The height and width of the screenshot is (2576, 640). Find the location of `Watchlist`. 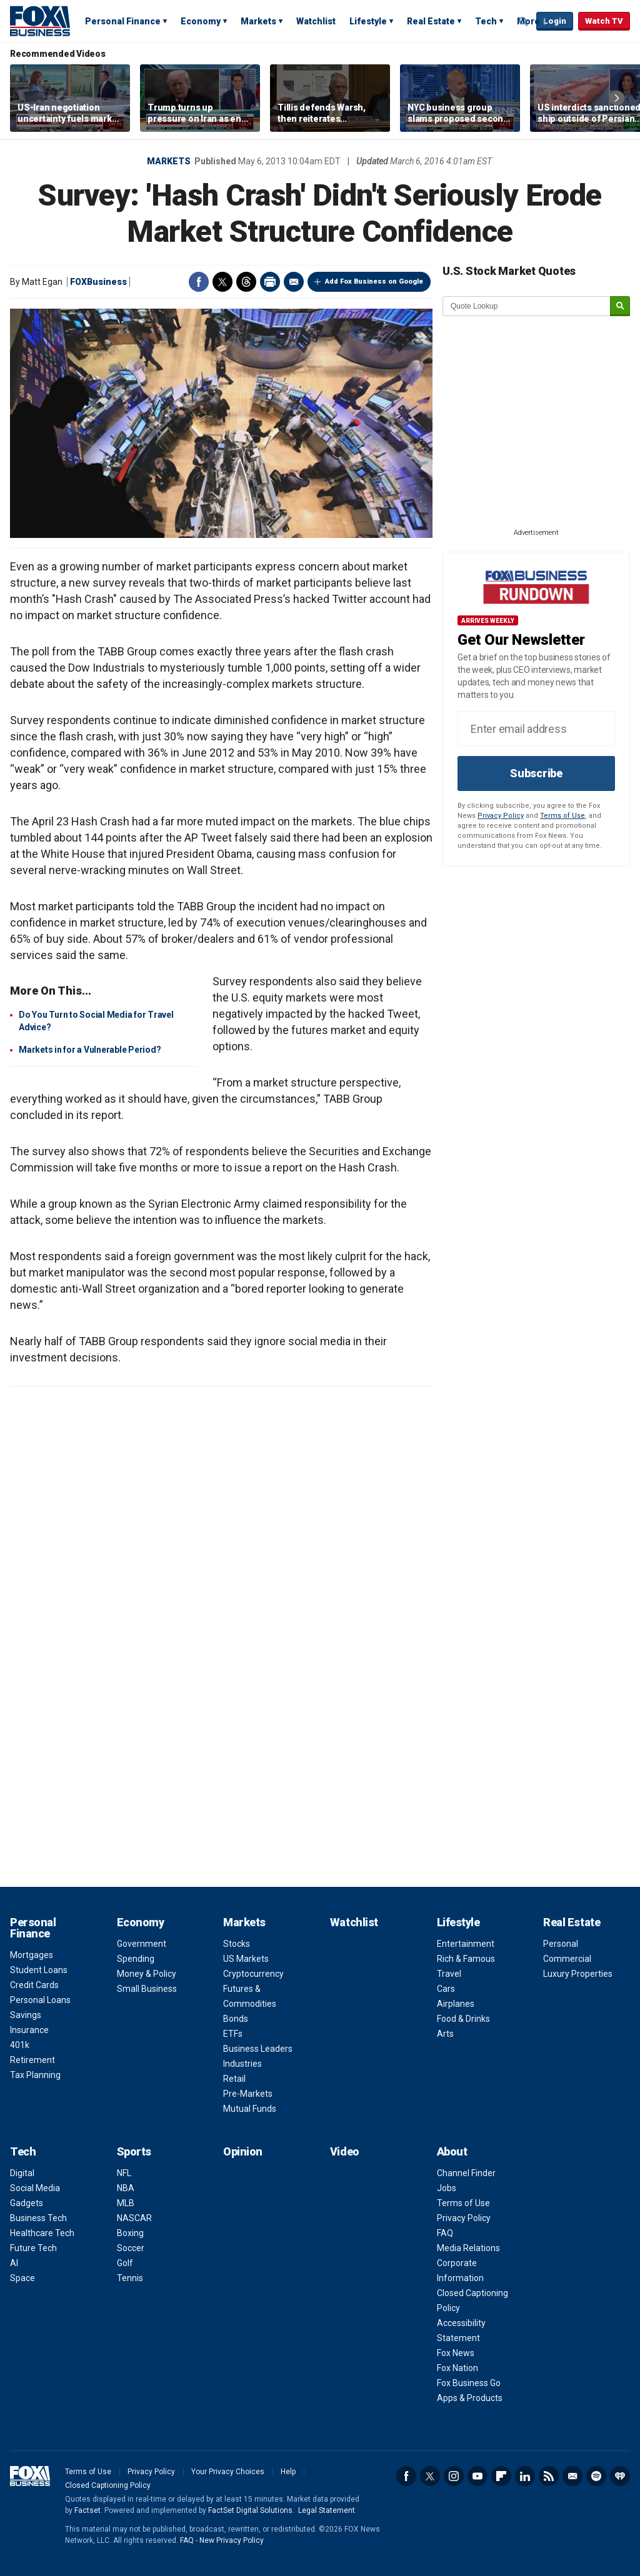

Watchlist is located at coordinates (316, 21).